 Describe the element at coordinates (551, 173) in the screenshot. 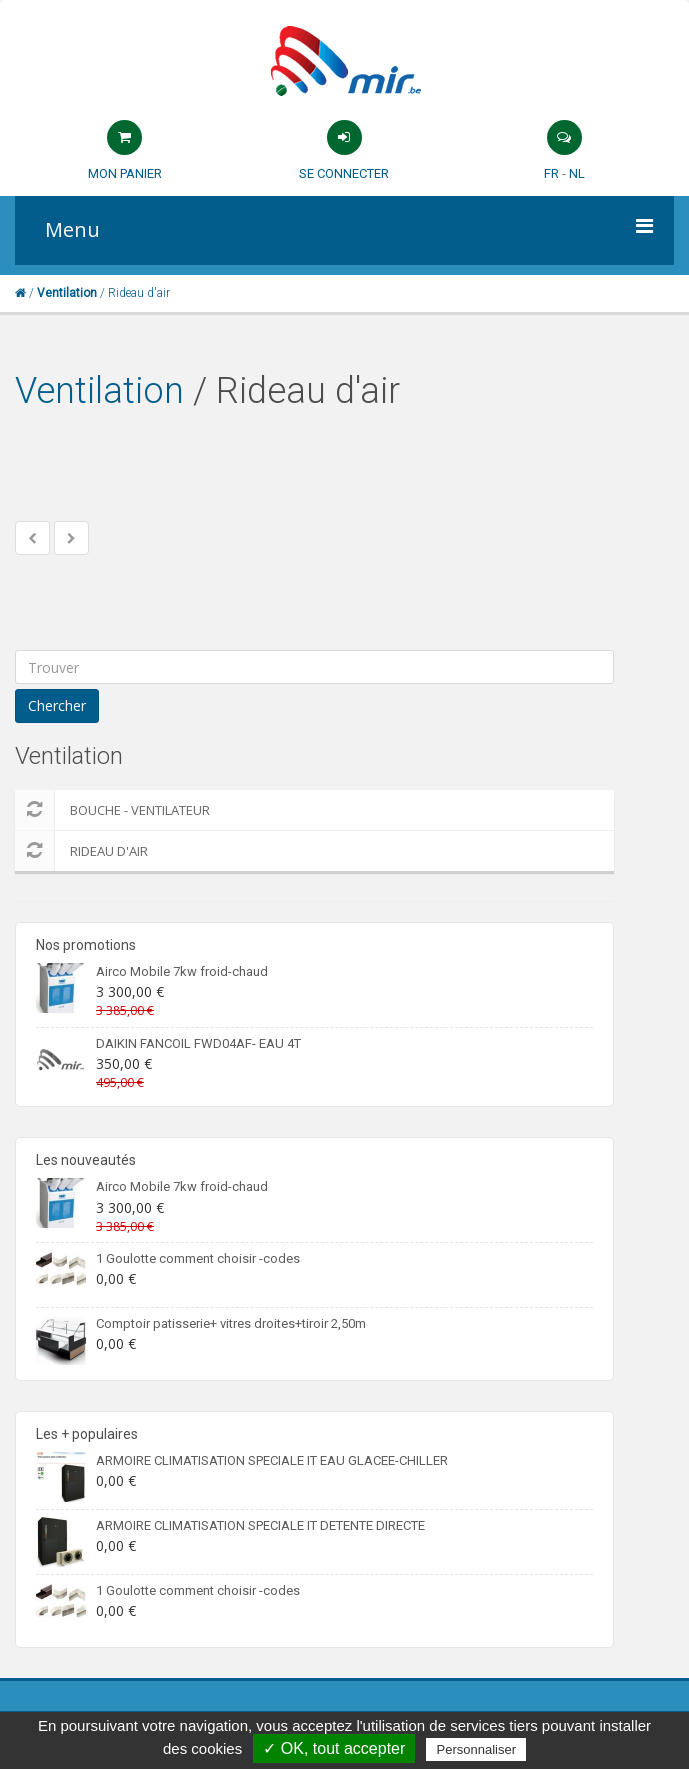

I see `FR` at that location.